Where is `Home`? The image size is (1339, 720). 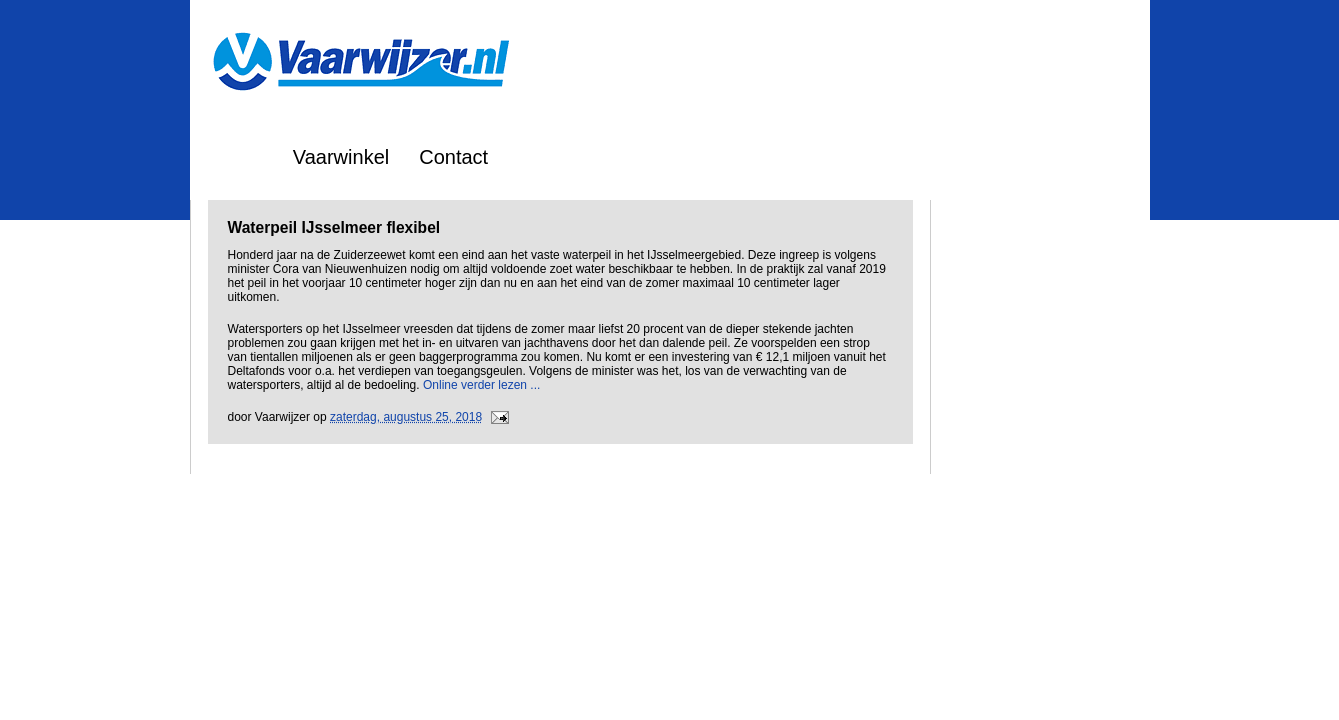 Home is located at coordinates (236, 157).